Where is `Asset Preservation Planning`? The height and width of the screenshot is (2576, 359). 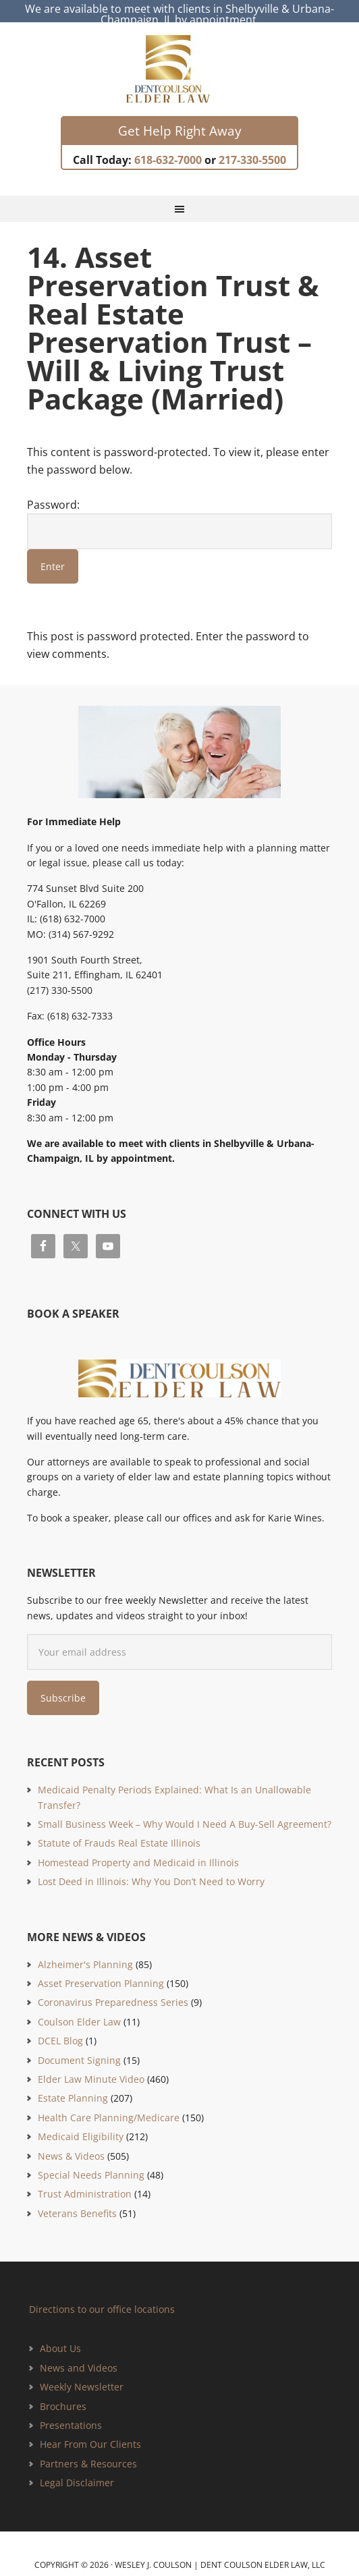
Asset Preservation Planning is located at coordinates (101, 1970).